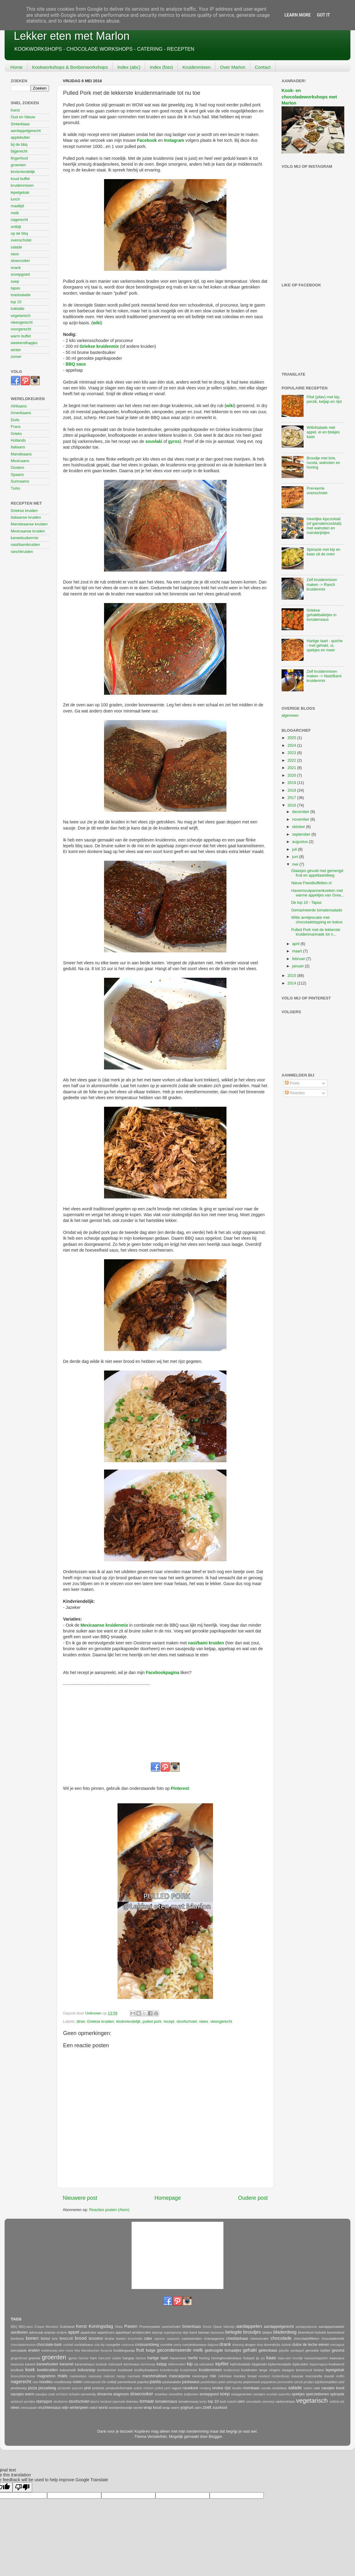  What do you see at coordinates (94, 2401) in the screenshot?
I see `taco's` at bounding box center [94, 2401].